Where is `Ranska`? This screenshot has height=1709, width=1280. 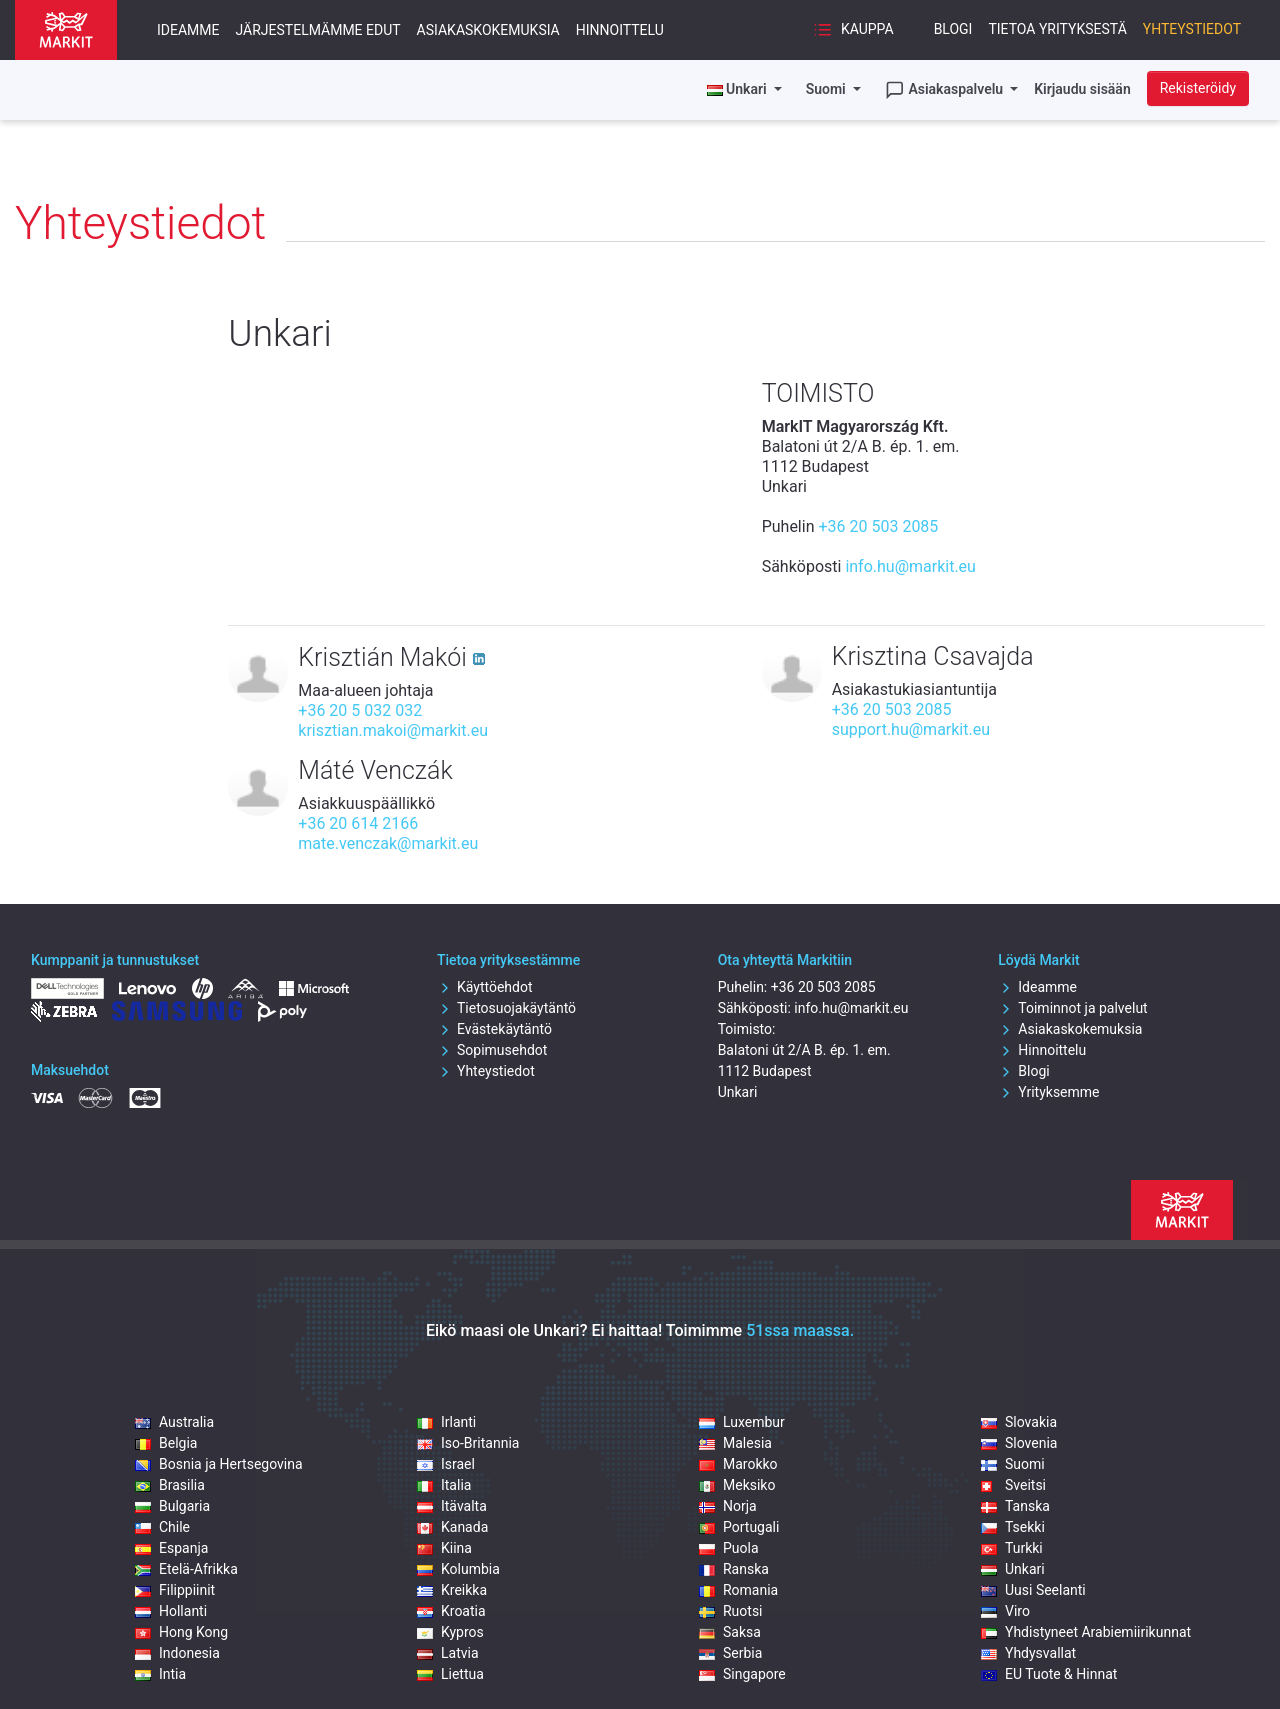
Ranska is located at coordinates (734, 1569).